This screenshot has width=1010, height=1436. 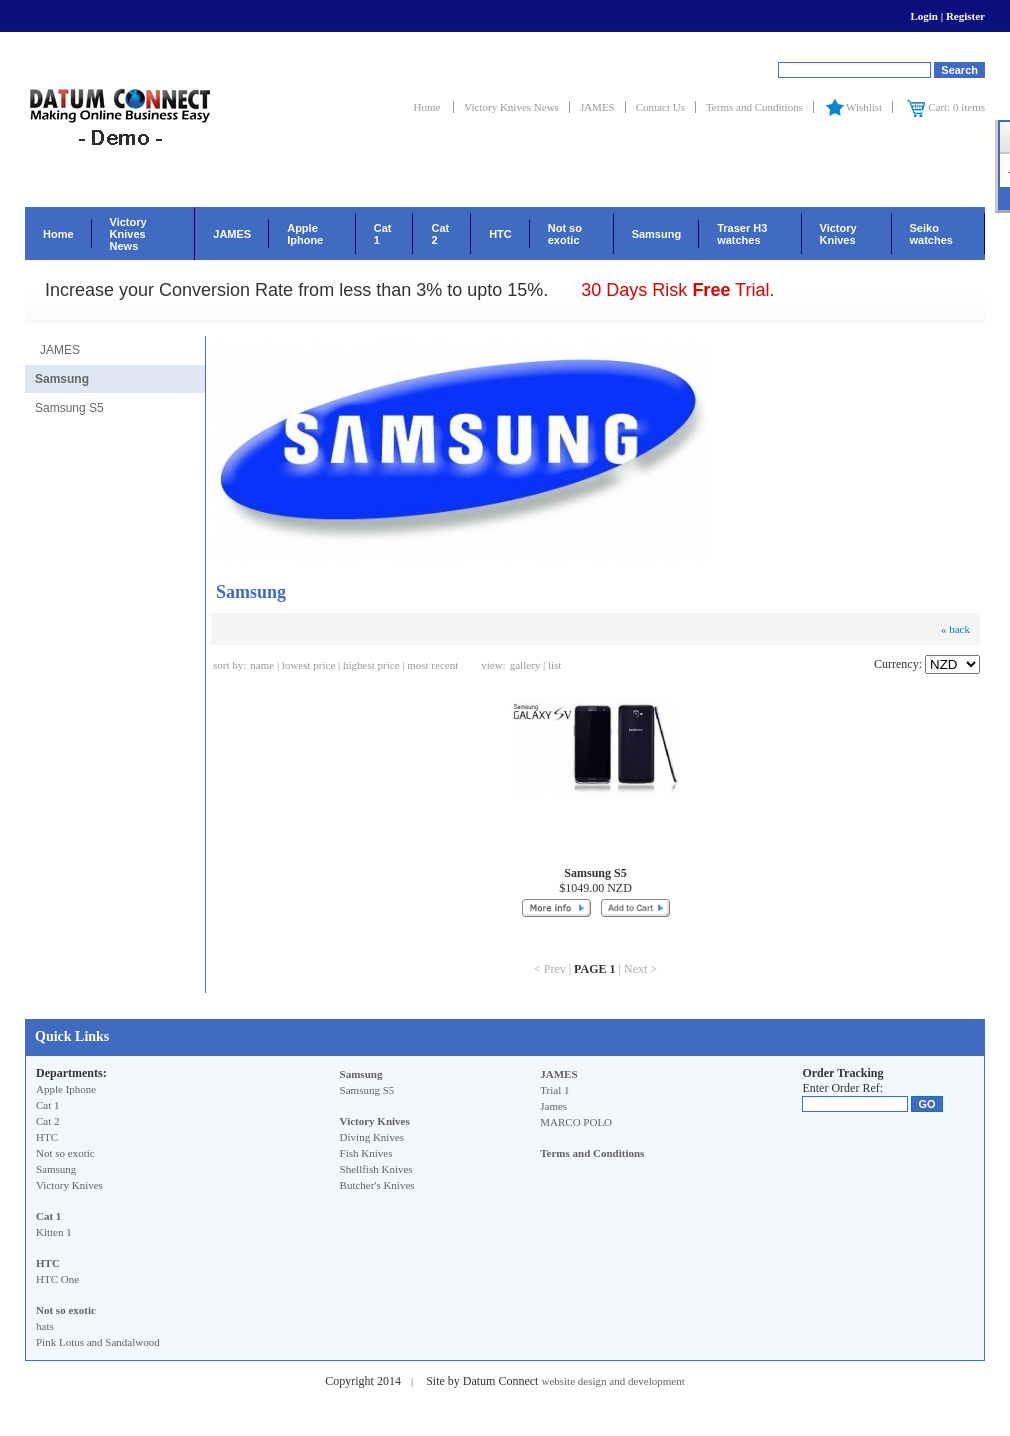 I want to click on website design and development, so click(x=612, y=1381).